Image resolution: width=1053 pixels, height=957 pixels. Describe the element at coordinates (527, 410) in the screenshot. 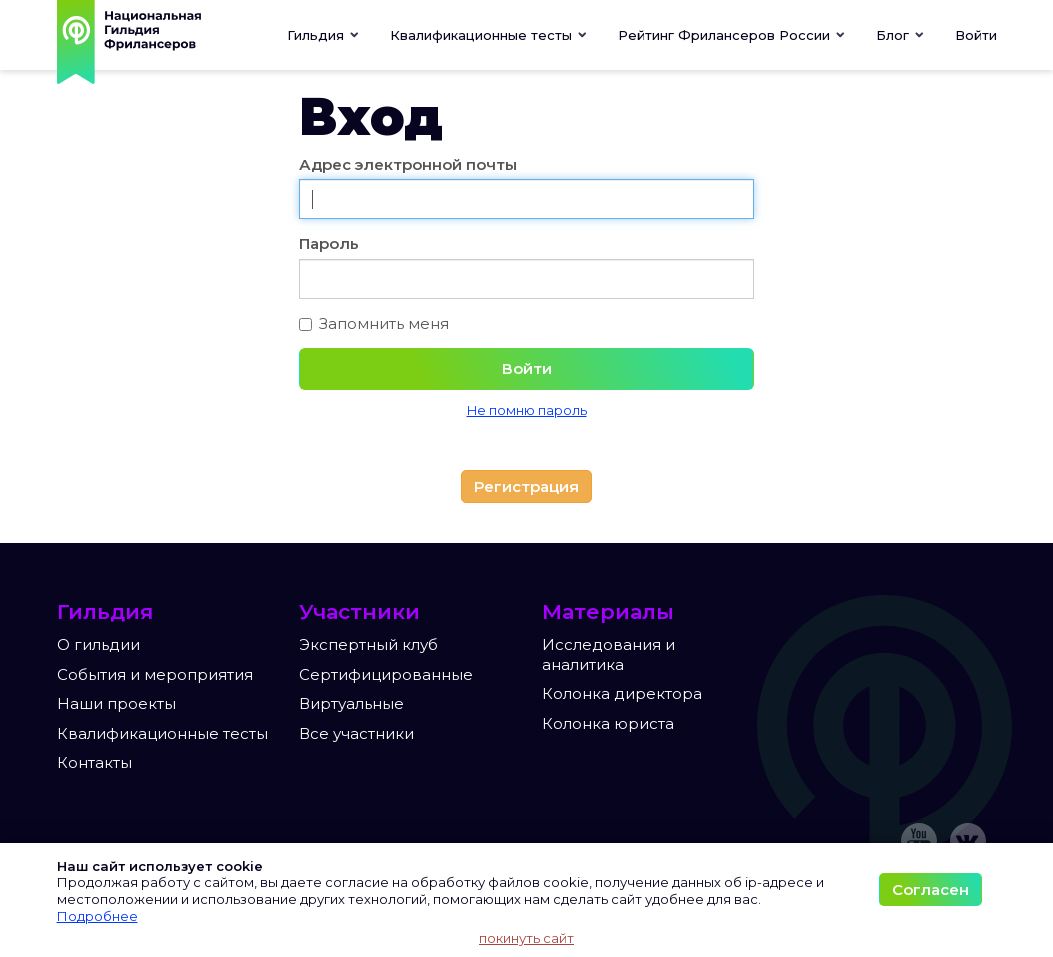

I see `Не помню пароль` at that location.